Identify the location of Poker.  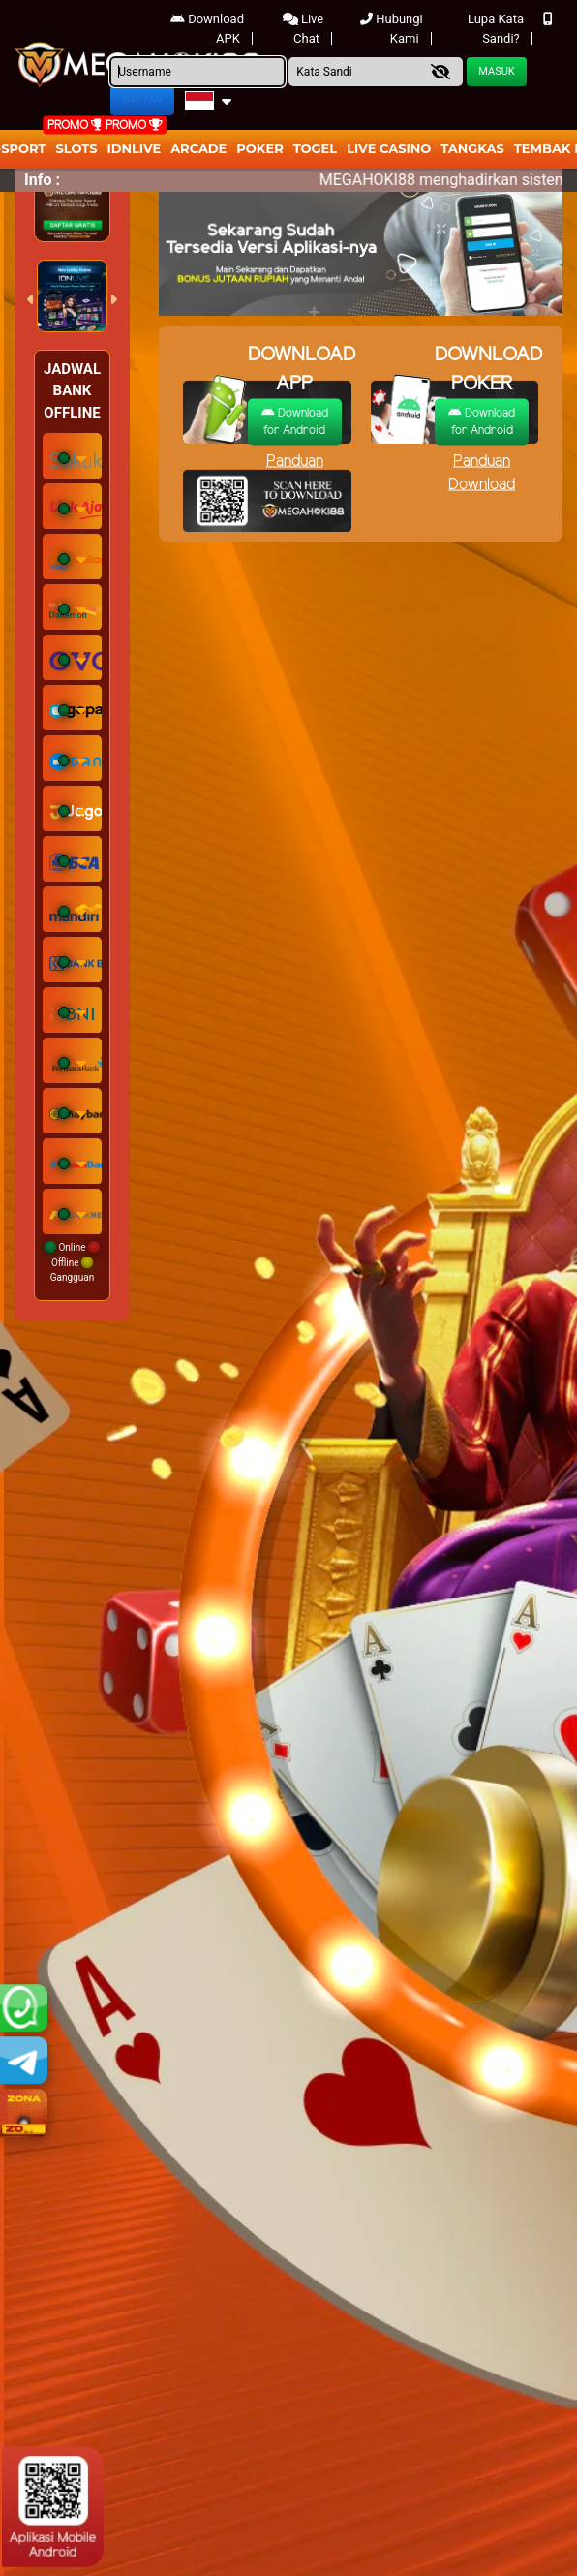
(259, 148).